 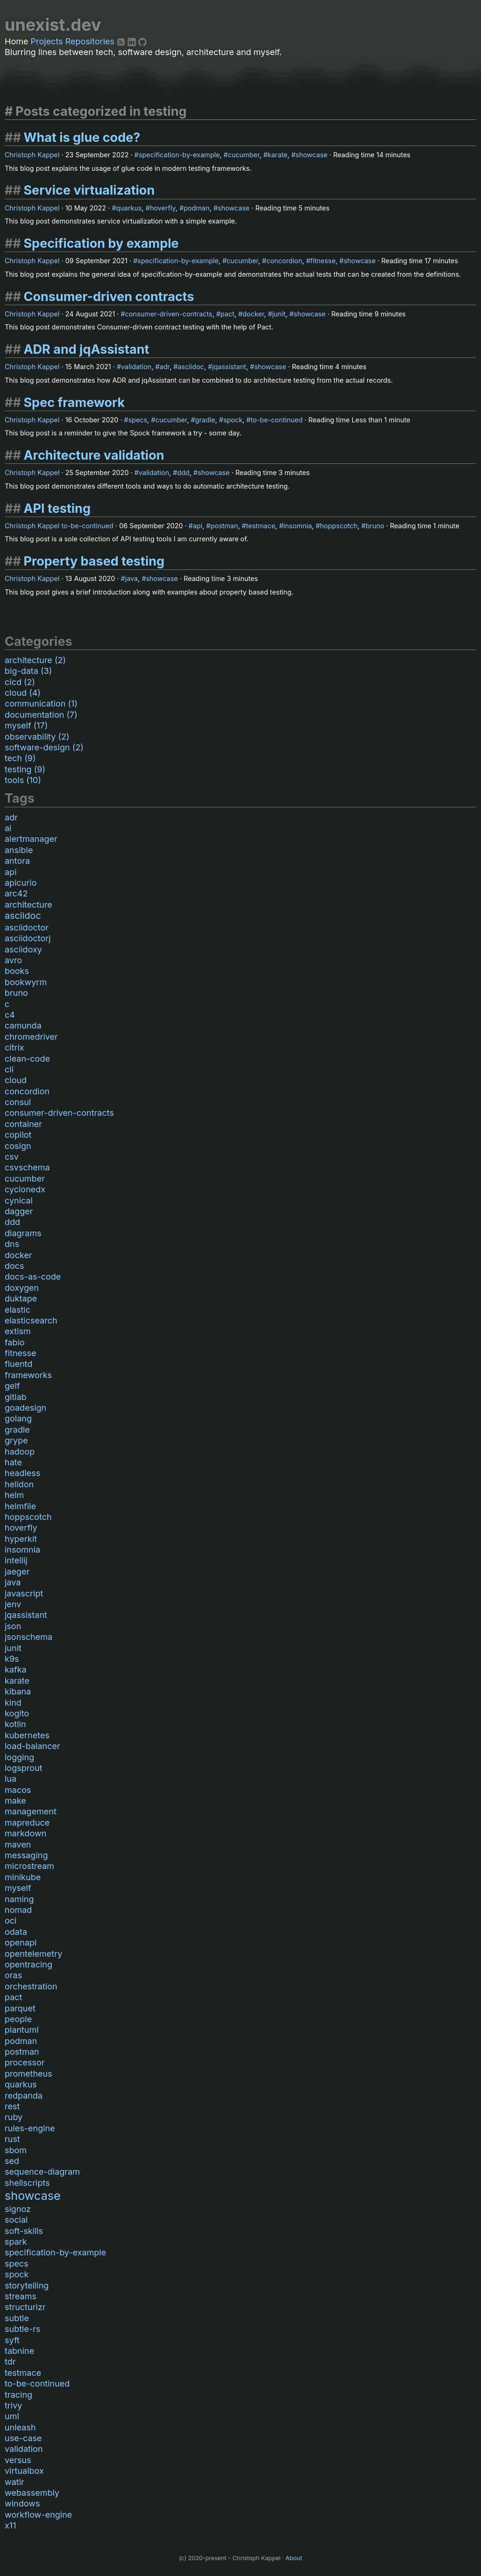 What do you see at coordinates (28, 1637) in the screenshot?
I see `jsonschema` at bounding box center [28, 1637].